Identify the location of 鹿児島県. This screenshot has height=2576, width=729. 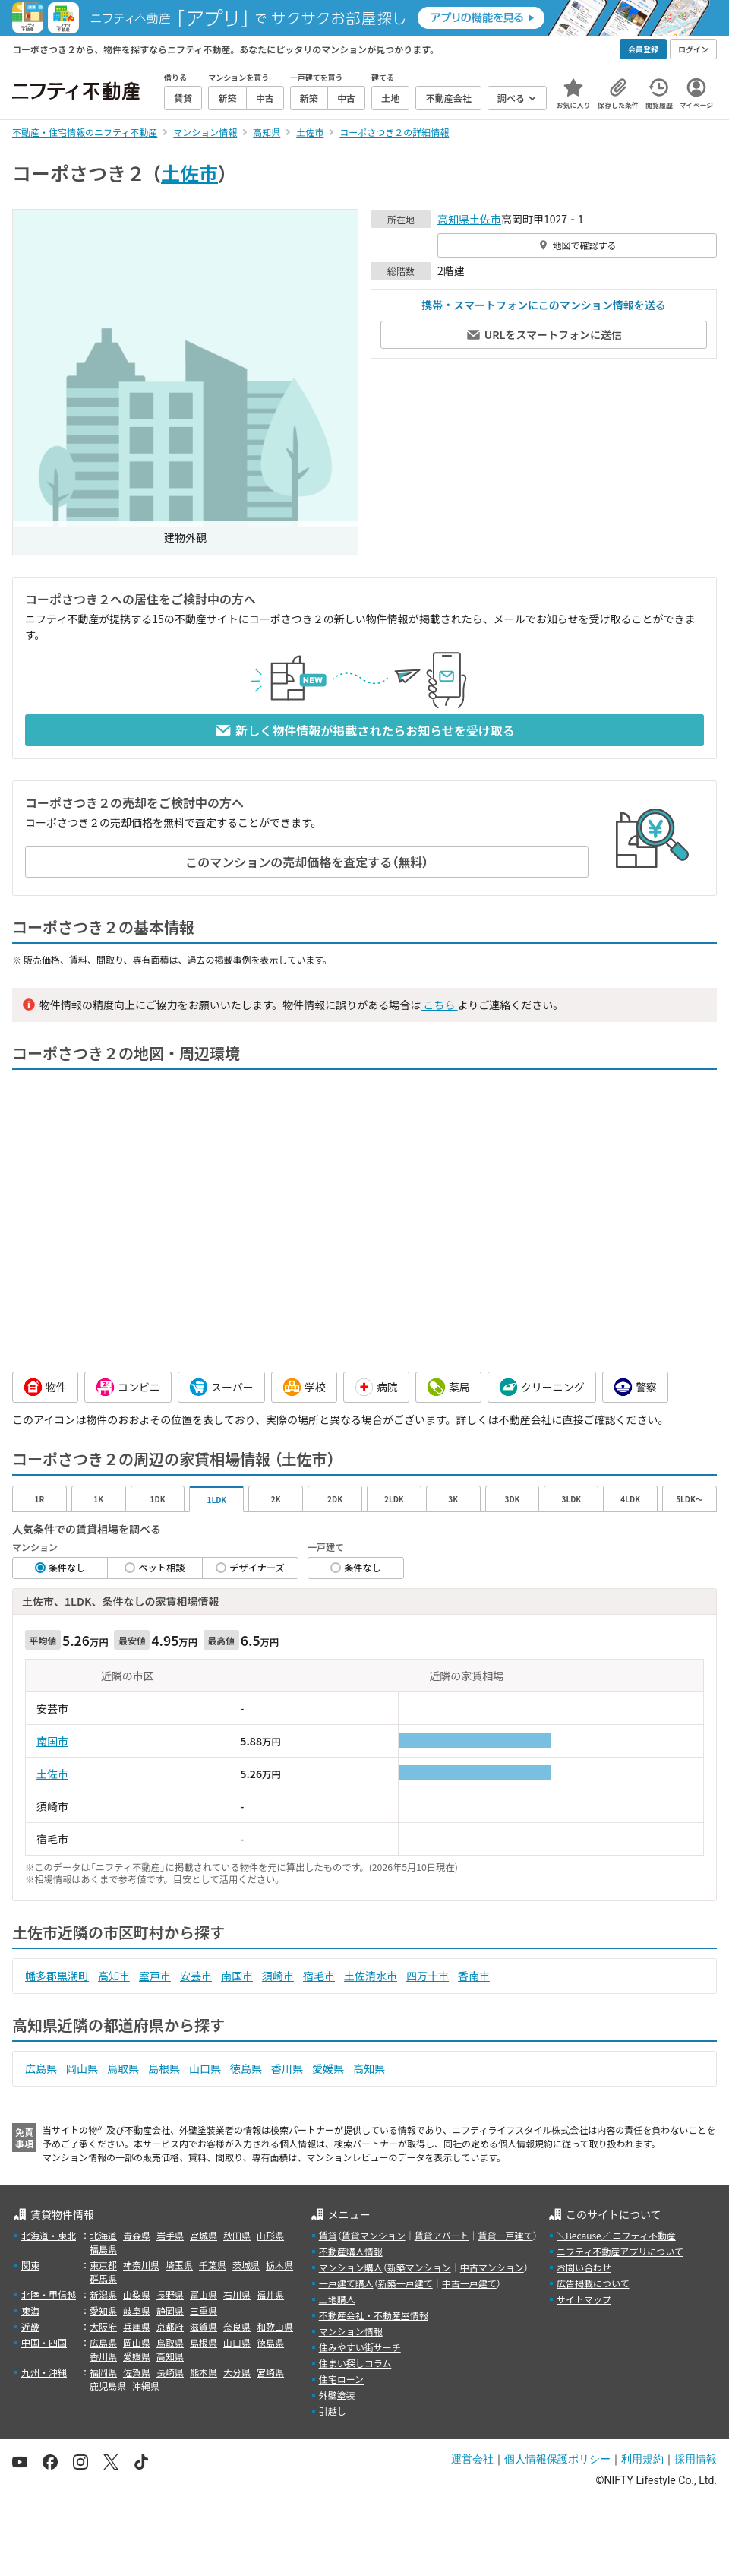
(108, 2385).